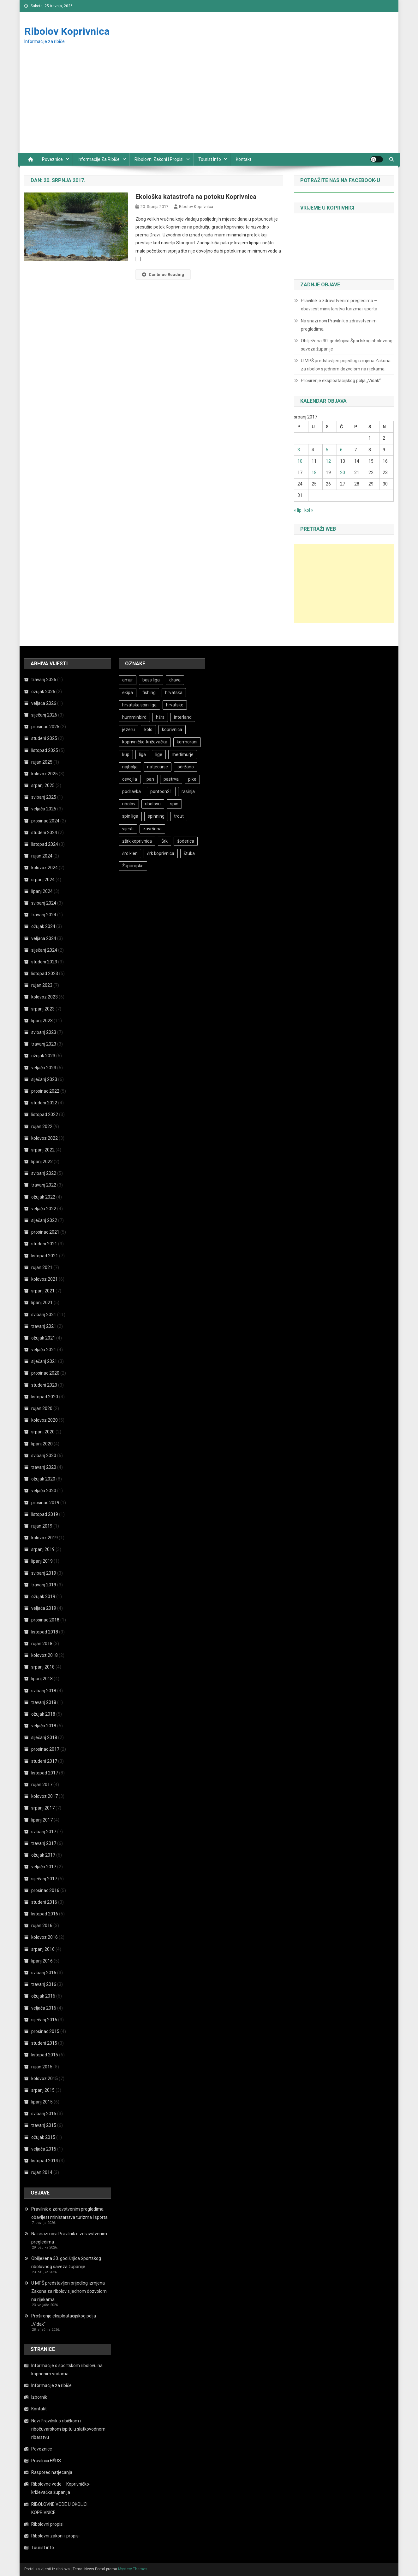 The width and height of the screenshot is (418, 2576). Describe the element at coordinates (43, 1196) in the screenshot. I see `ožujak 2022` at that location.